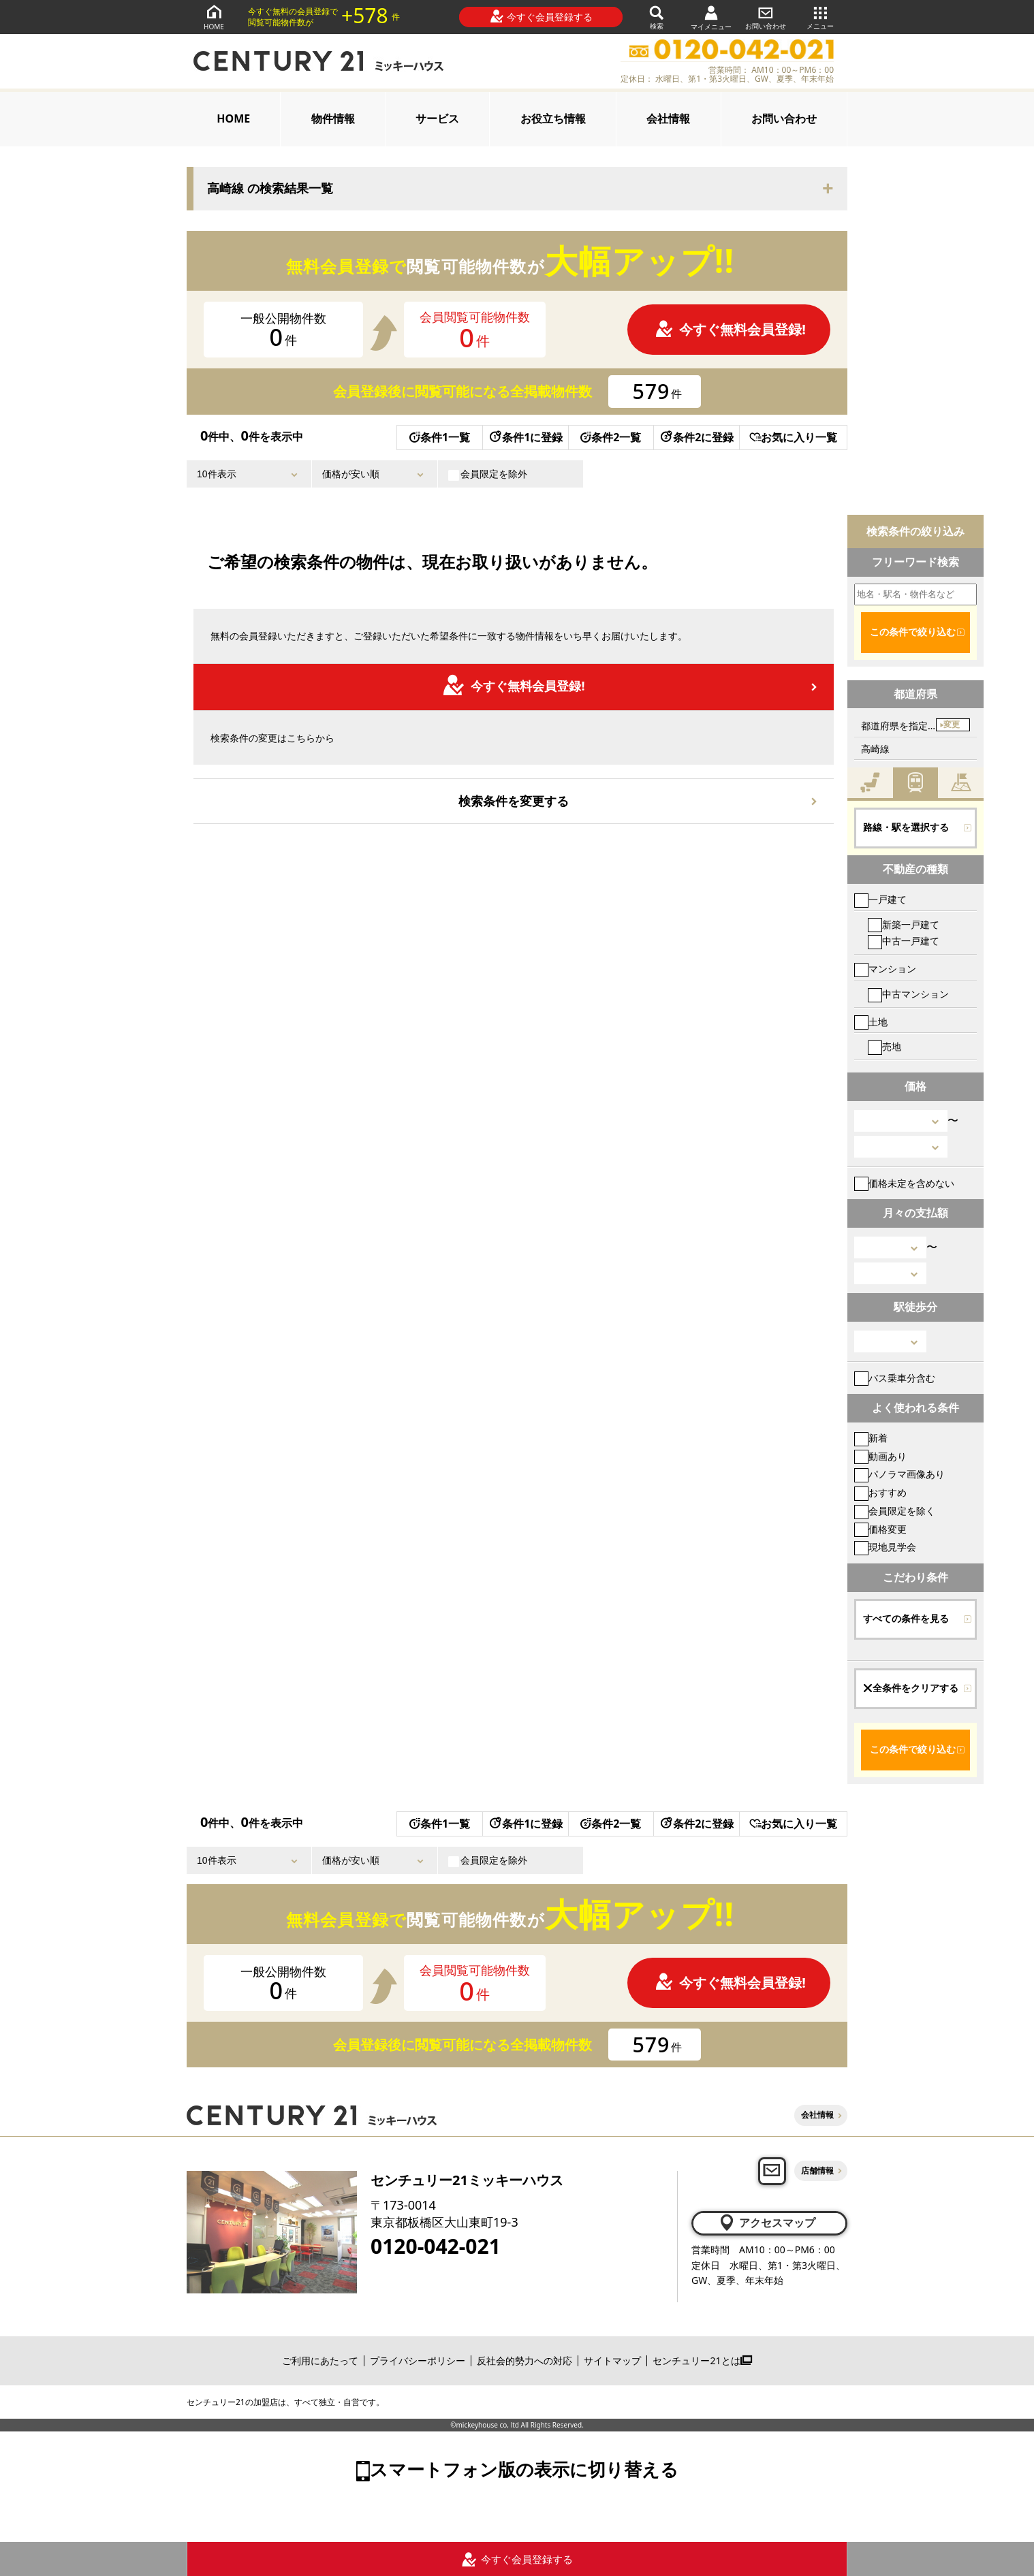 The height and width of the screenshot is (2576, 1034). What do you see at coordinates (656, 16) in the screenshot?
I see `検索` at bounding box center [656, 16].